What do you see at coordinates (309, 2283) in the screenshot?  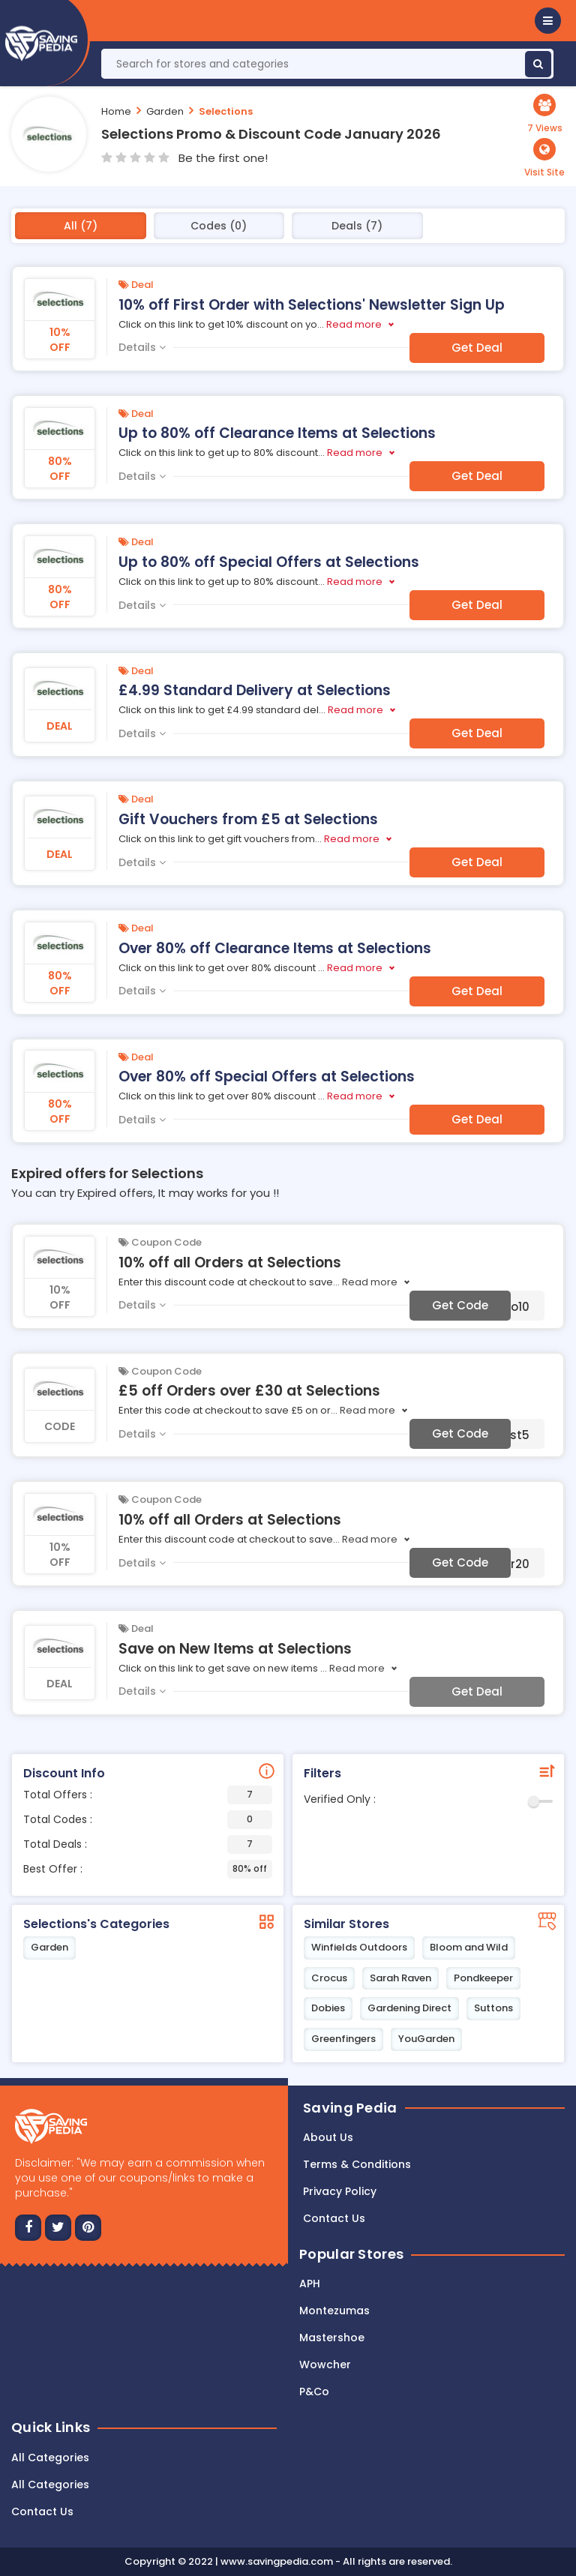 I see `APH` at bounding box center [309, 2283].